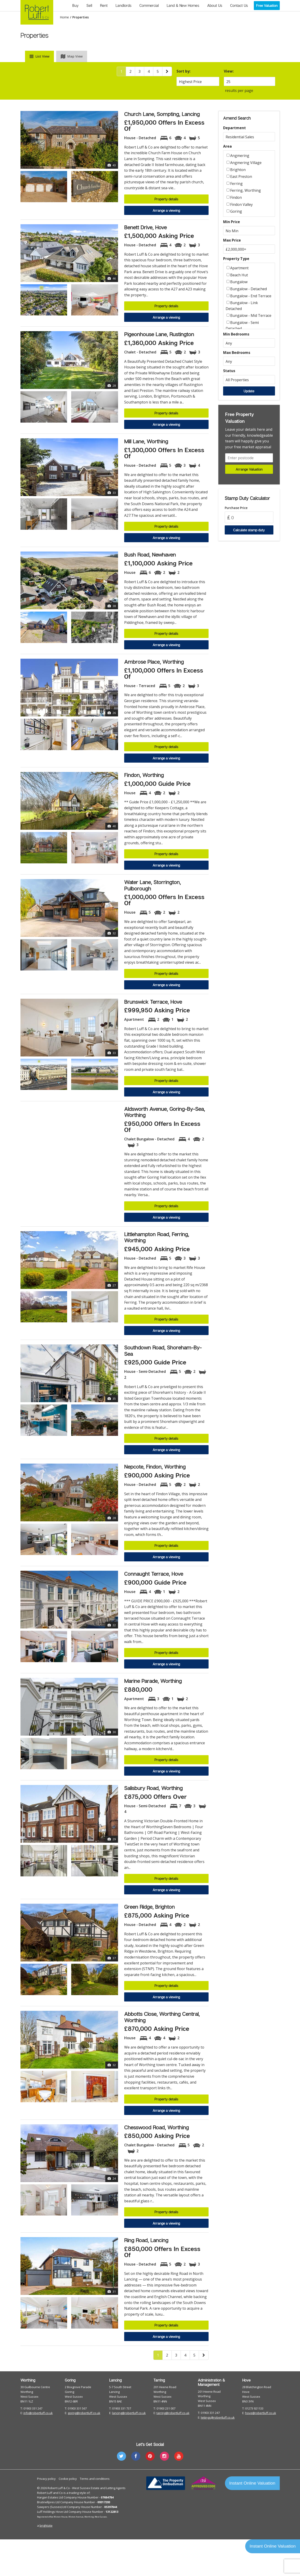 This screenshot has height=2576, width=300. I want to click on Bungalow - End Terrace, so click(249, 295).